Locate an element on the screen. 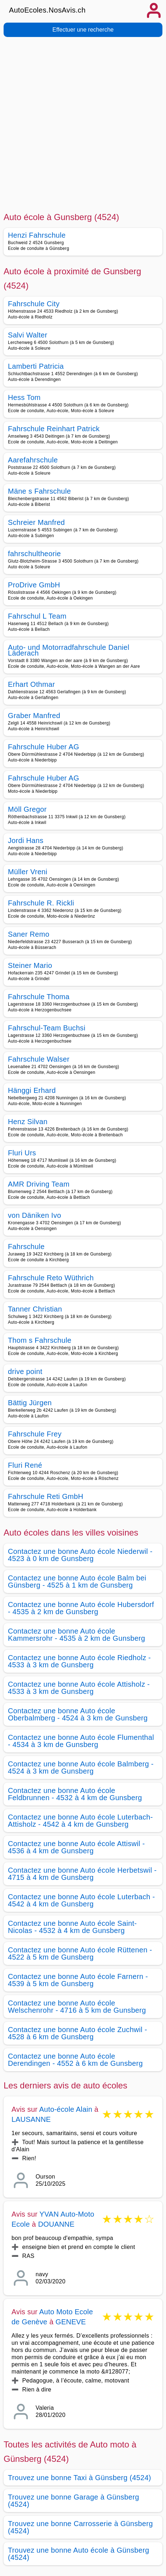 The width and height of the screenshot is (166, 2576). Graber Manfred is located at coordinates (34, 715).